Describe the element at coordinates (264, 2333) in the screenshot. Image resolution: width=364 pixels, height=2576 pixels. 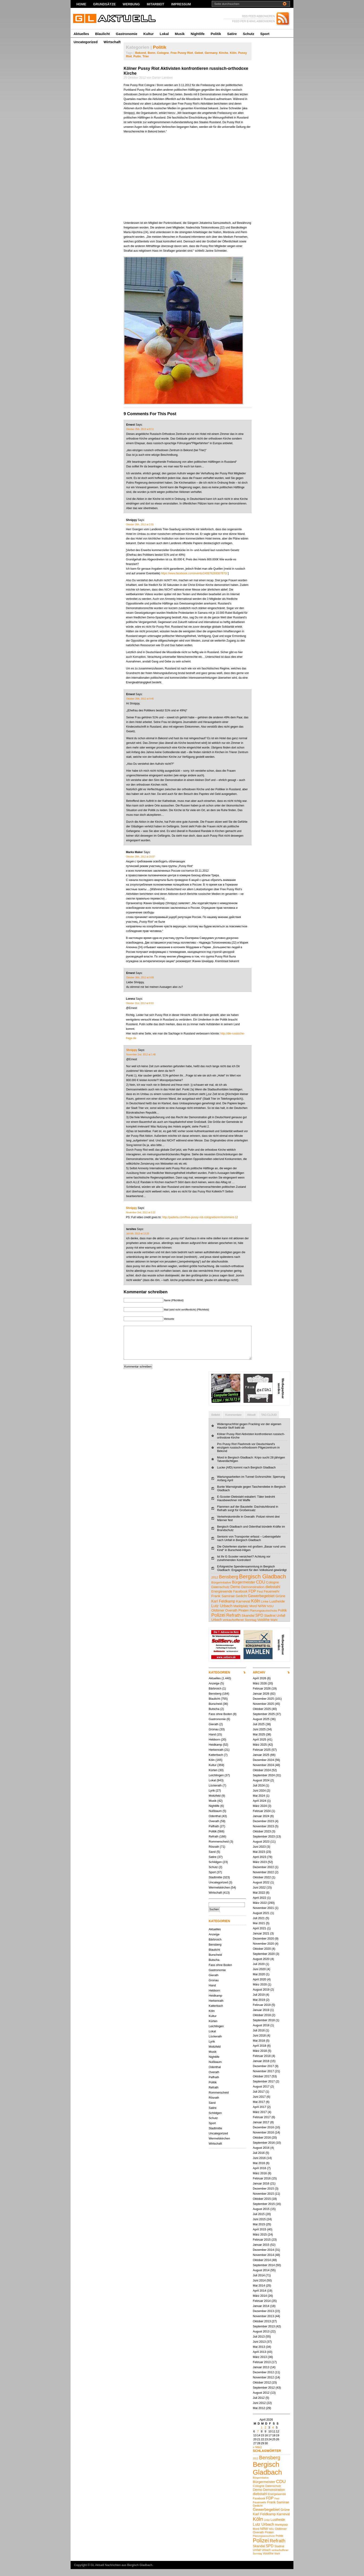
I see `September 2013` at that location.